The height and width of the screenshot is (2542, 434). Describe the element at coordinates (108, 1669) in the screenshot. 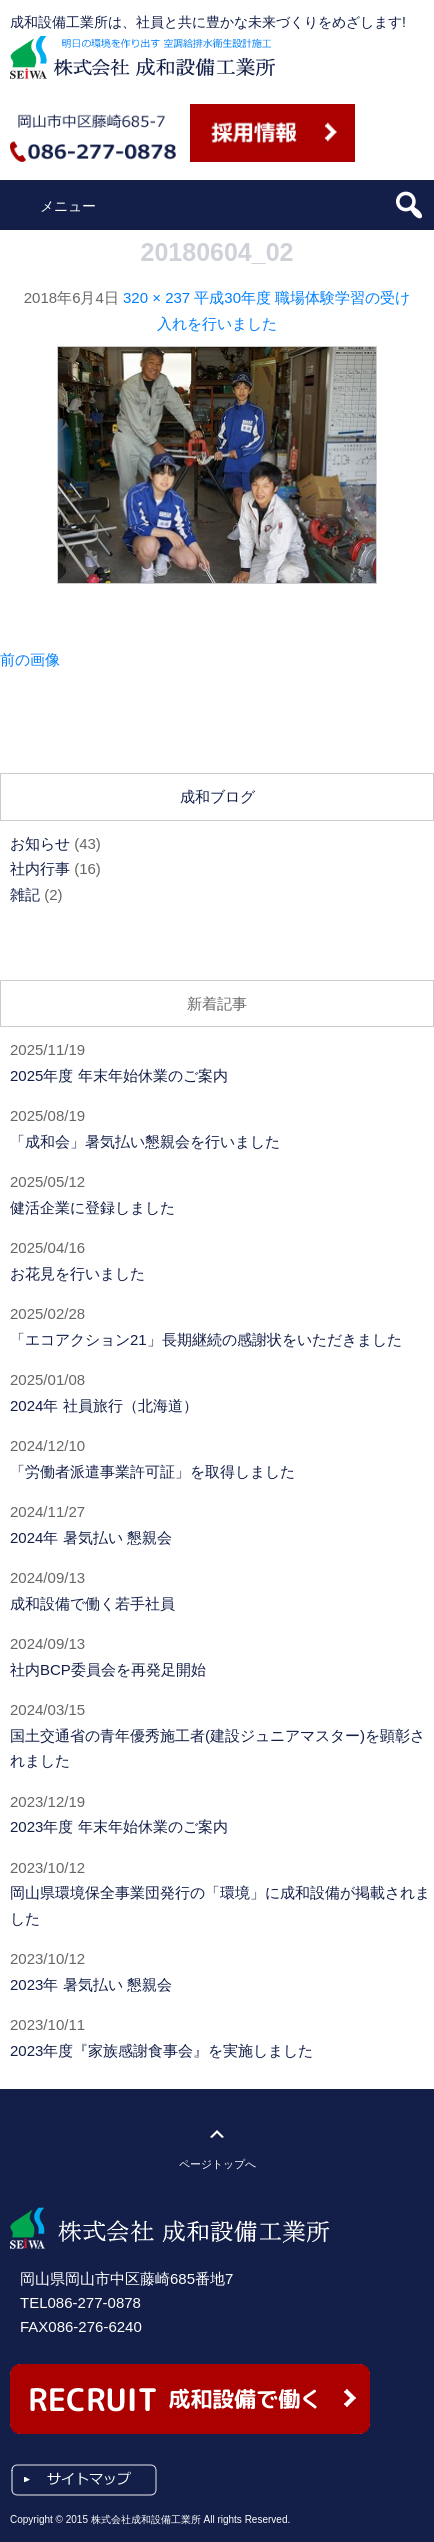

I see `社内BCP委員会を再発足開始` at that location.